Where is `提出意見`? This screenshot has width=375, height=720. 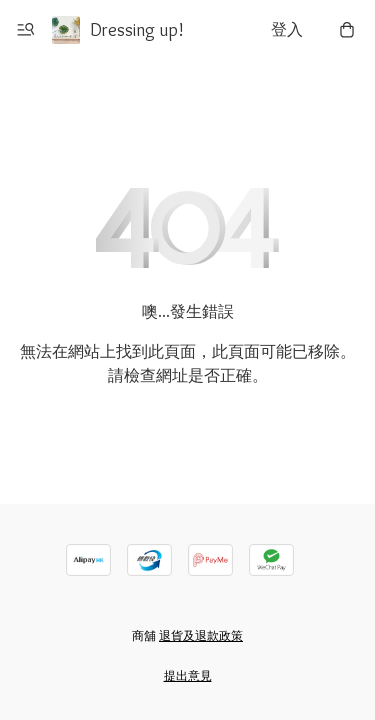
提出意見 is located at coordinates (188, 675).